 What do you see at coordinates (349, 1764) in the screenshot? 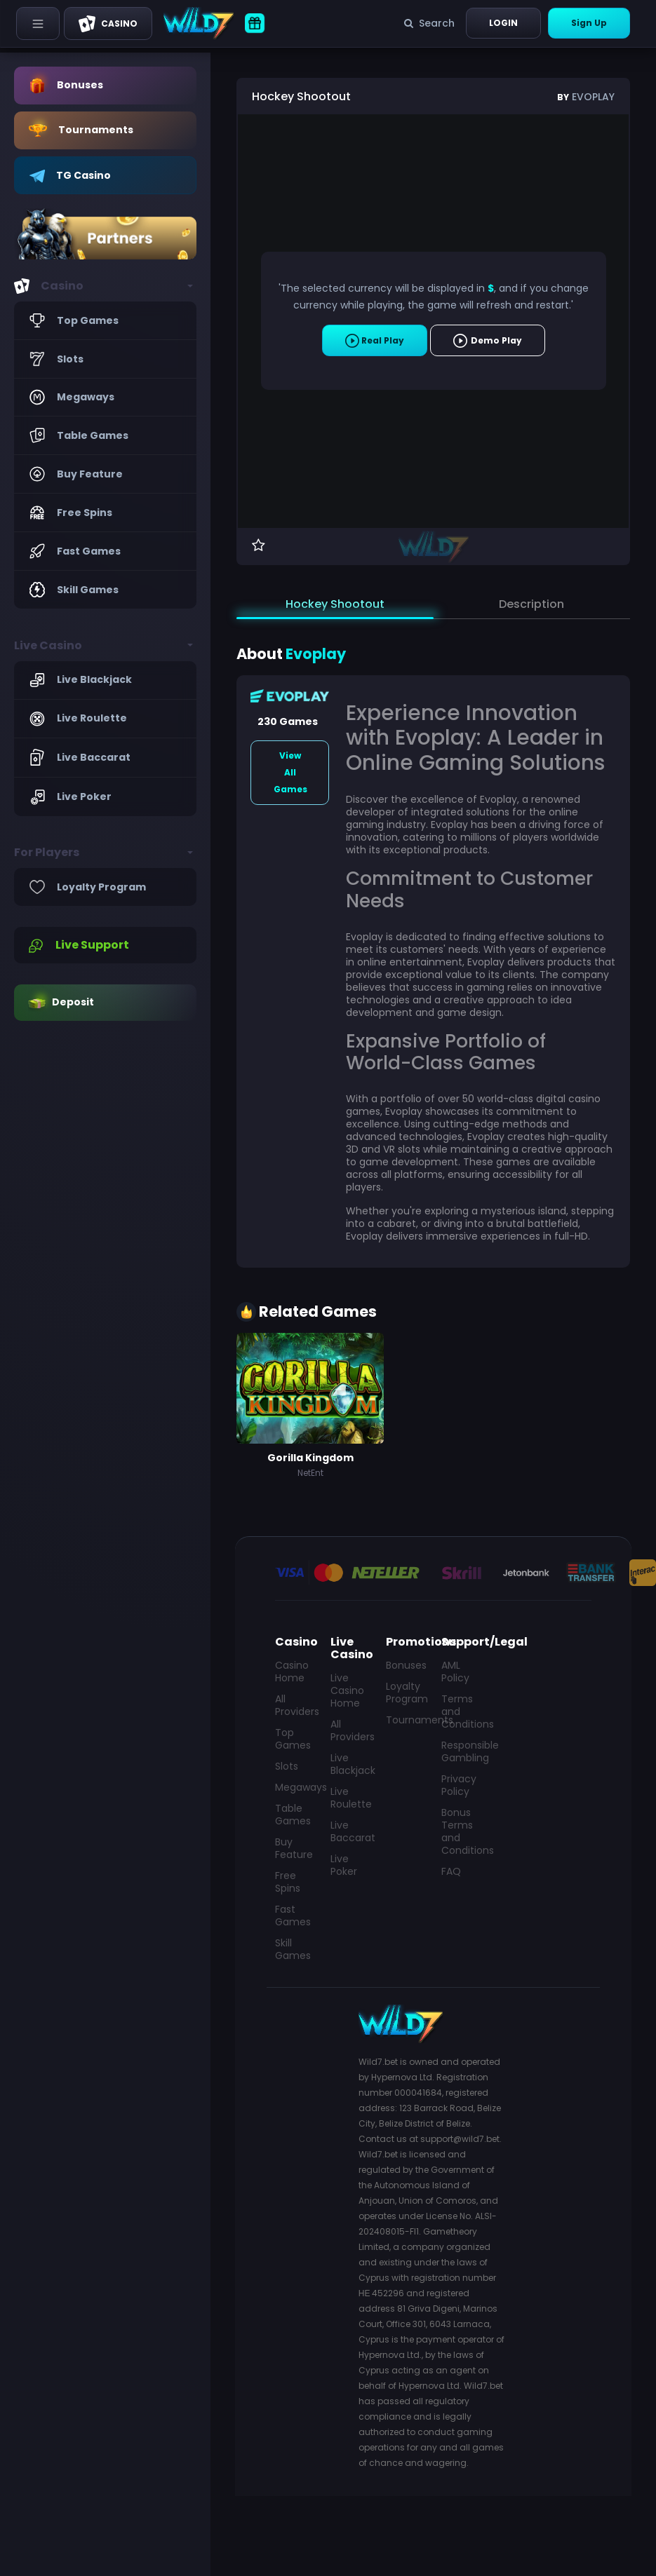
I see `Live Blackjack` at bounding box center [349, 1764].